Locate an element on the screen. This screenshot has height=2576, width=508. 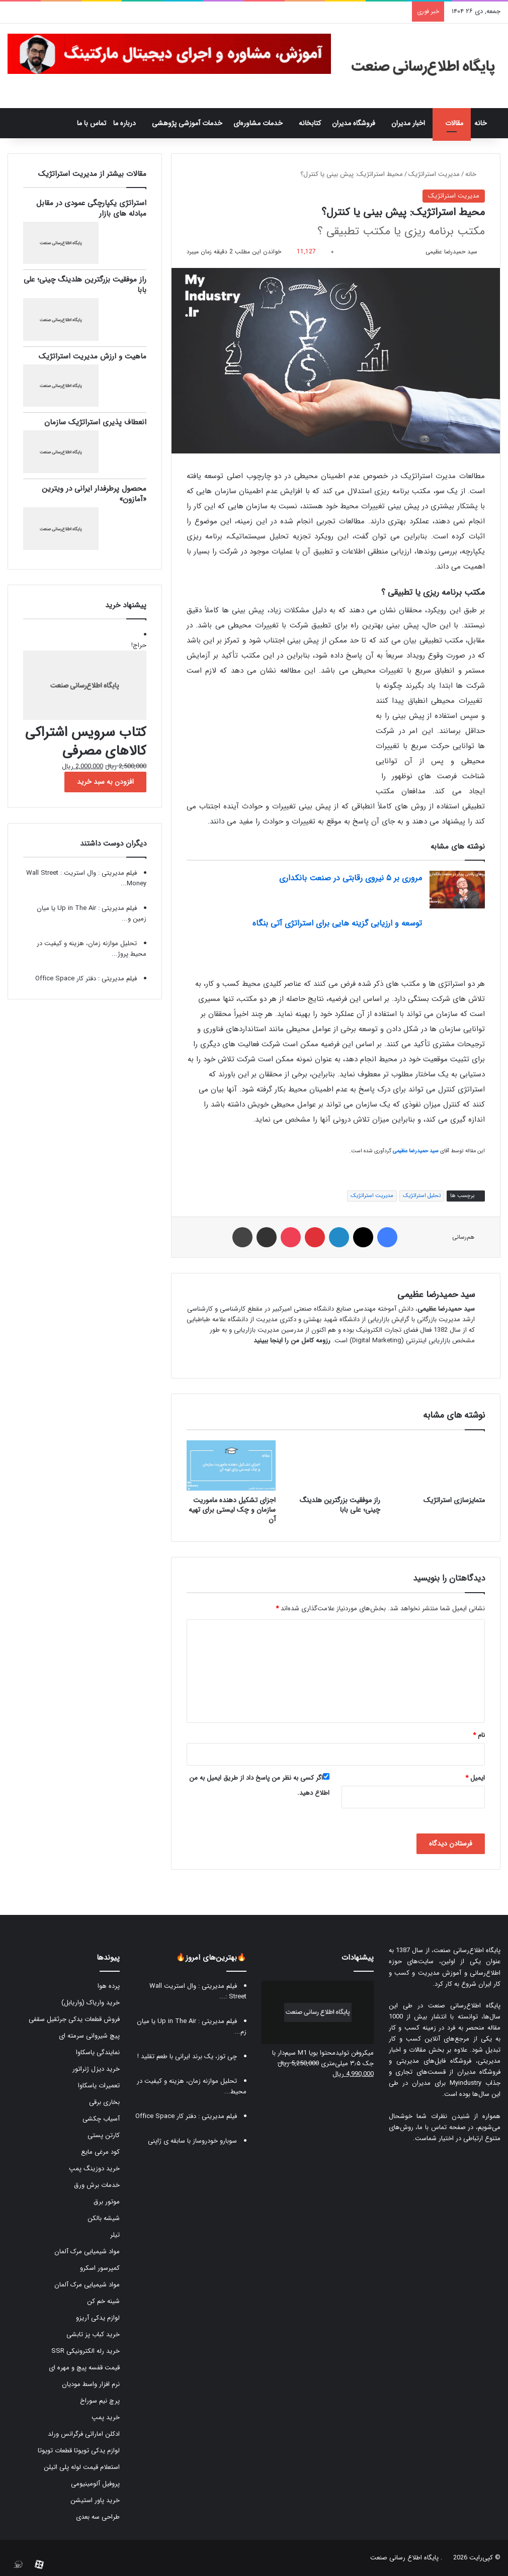
[توسعه و ارزیابی گزینه هایی برای استراتژی آتی بنگاه] is located at coordinates (457, 935).